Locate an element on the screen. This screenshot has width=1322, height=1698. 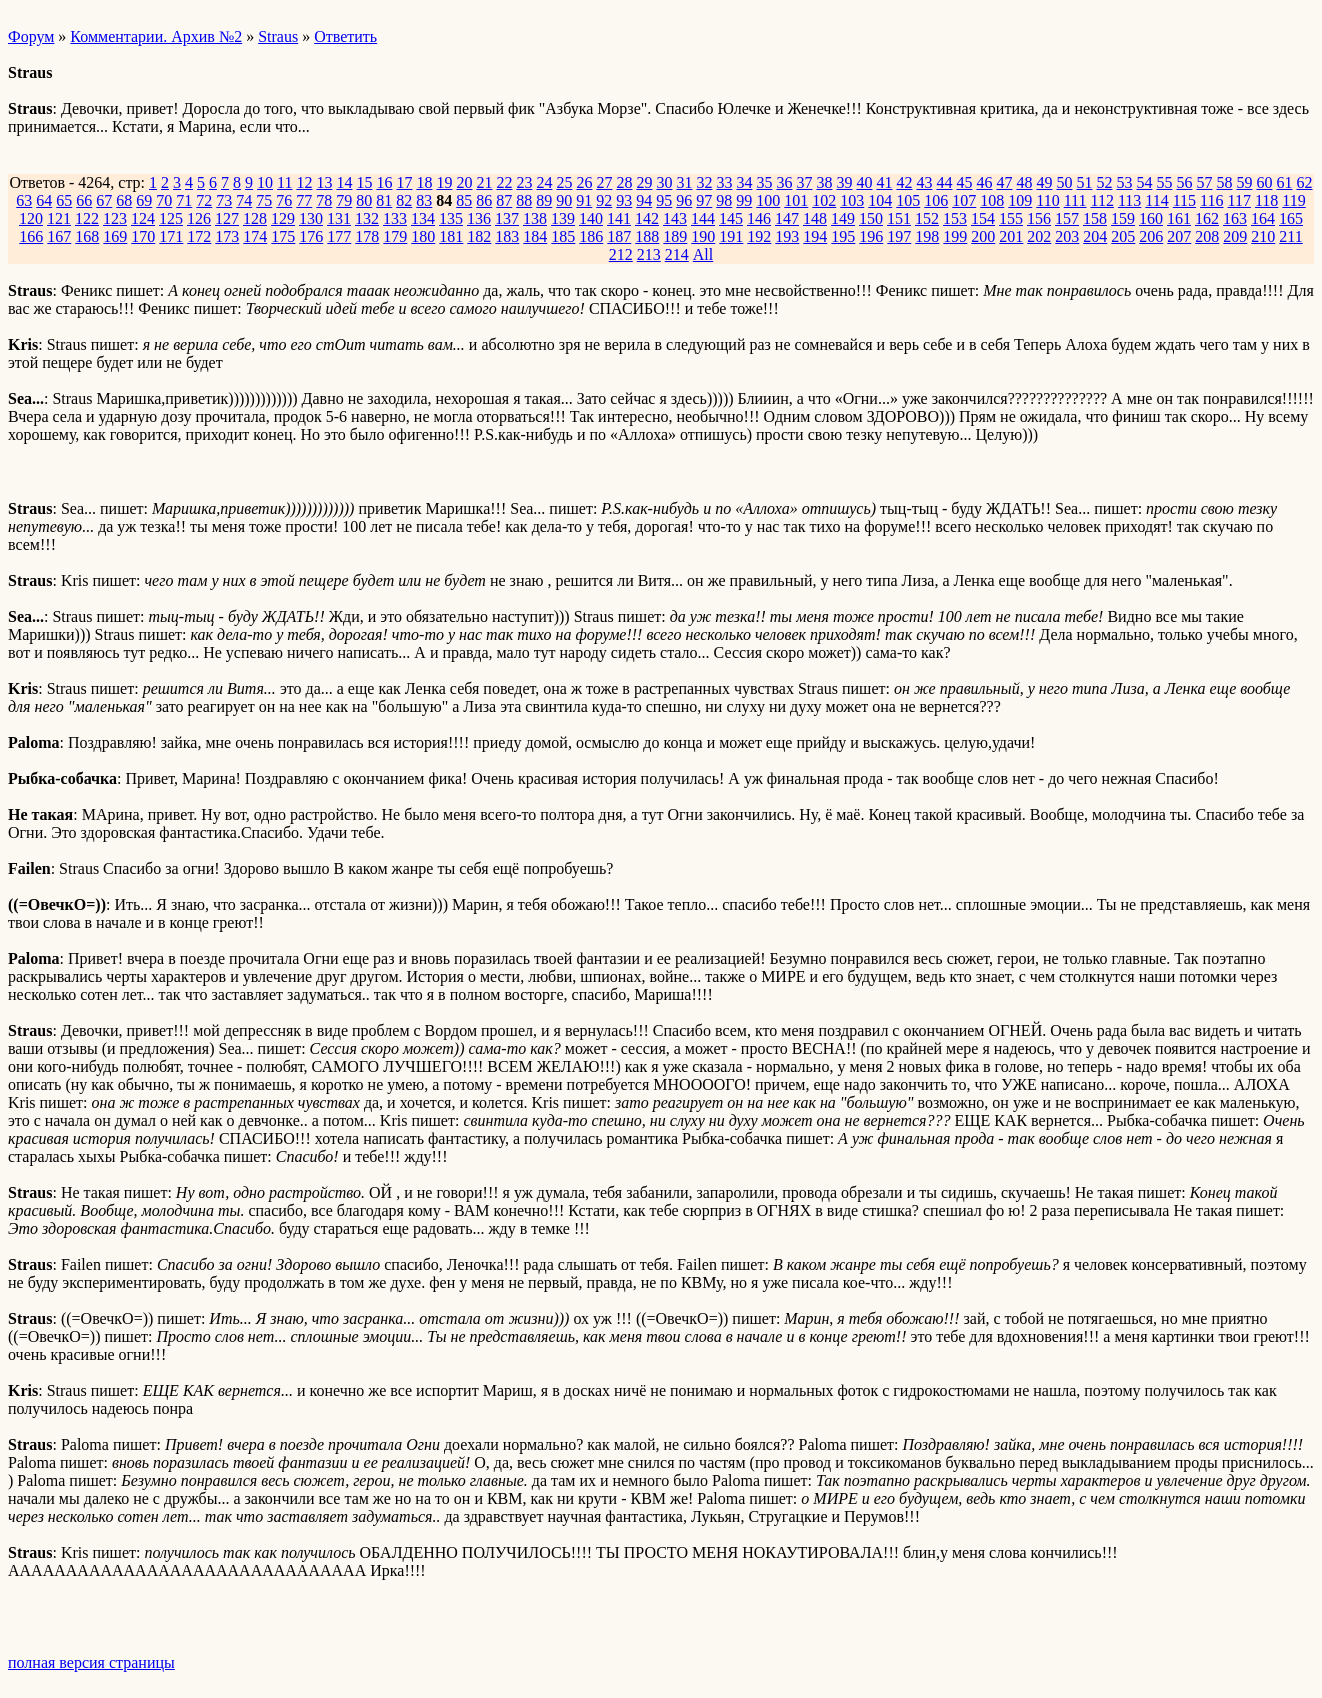
158 is located at coordinates (1095, 218).